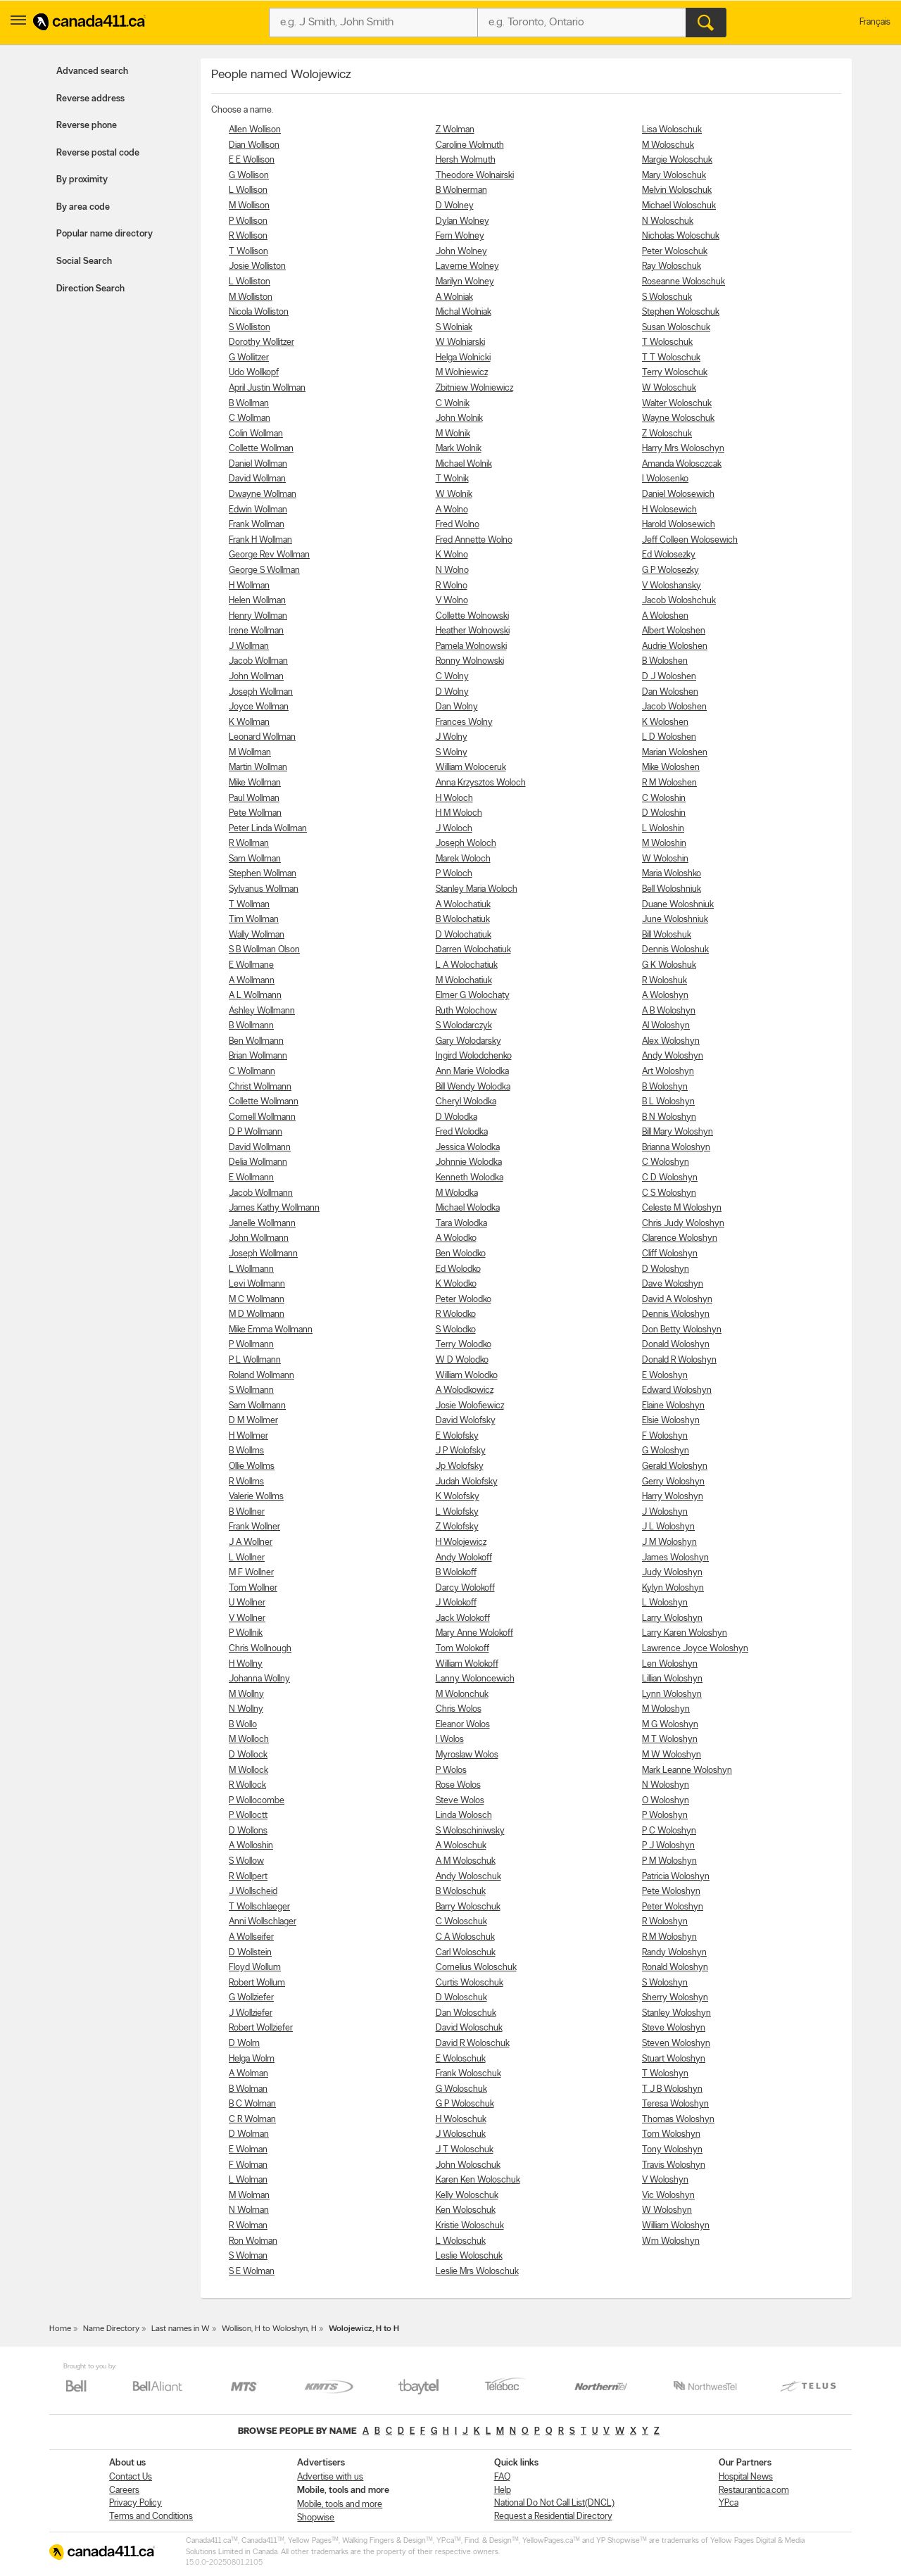 The width and height of the screenshot is (901, 2576). I want to click on R Wolman, so click(248, 2225).